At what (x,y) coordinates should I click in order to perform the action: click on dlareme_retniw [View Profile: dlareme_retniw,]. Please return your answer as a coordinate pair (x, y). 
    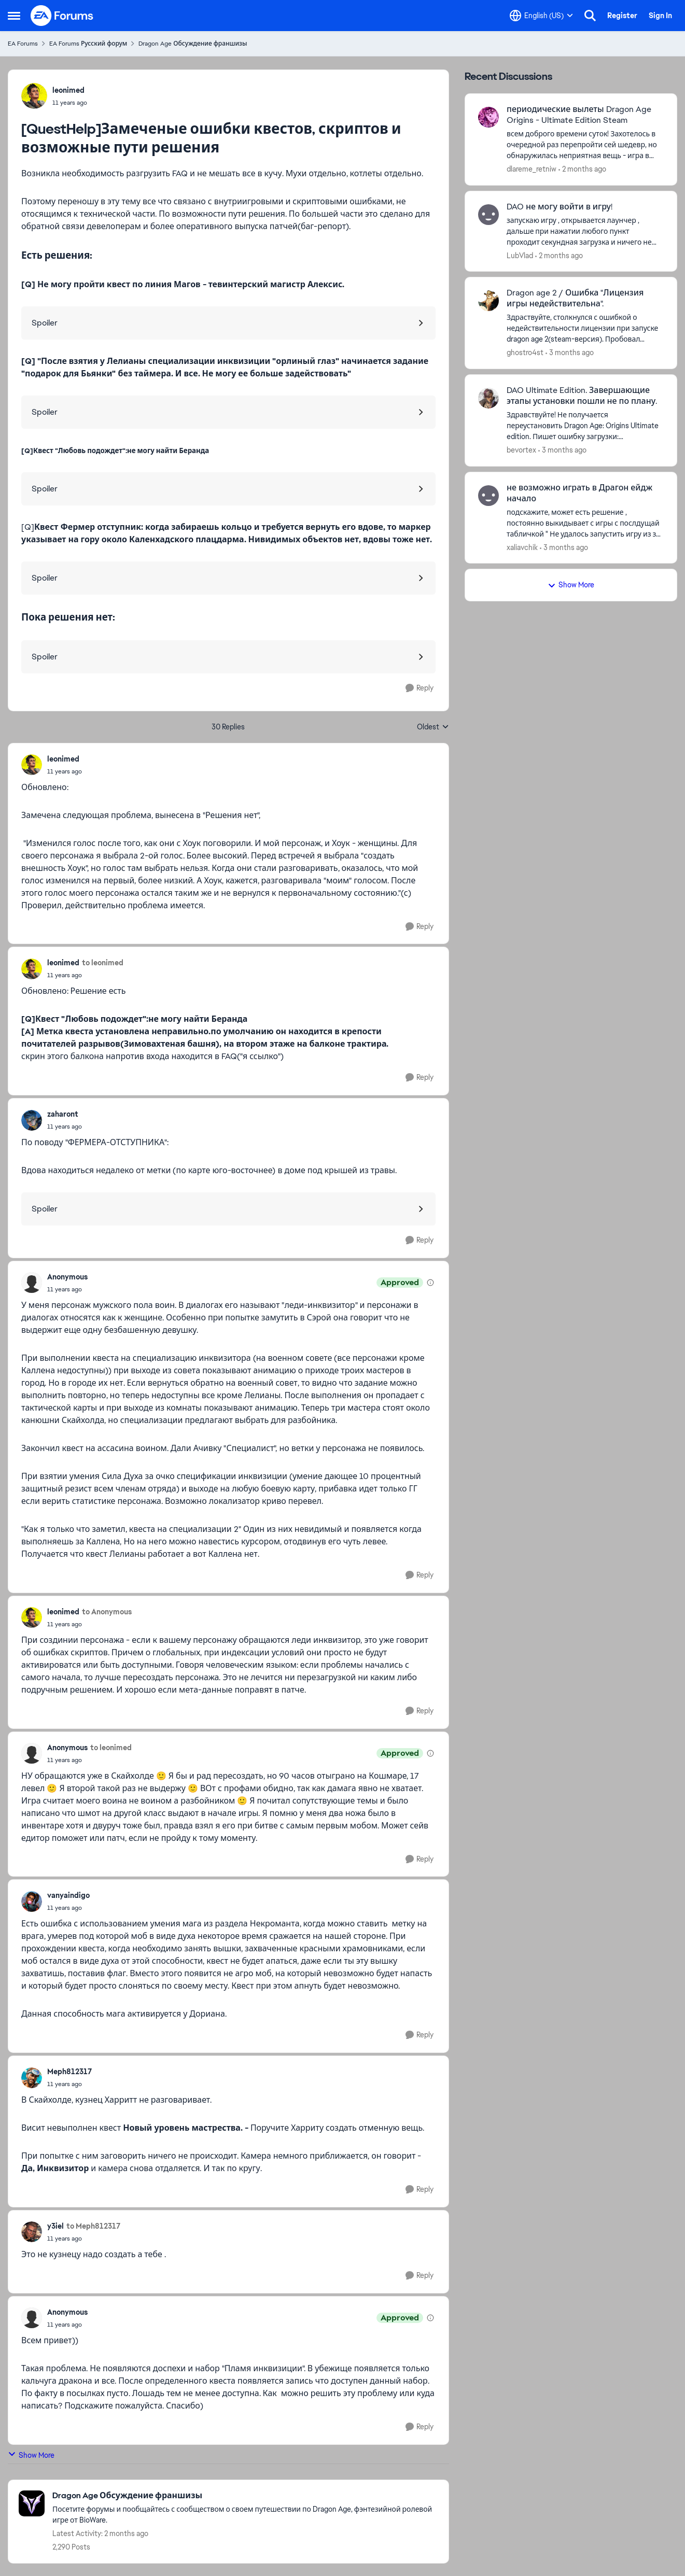
    Looking at the image, I should click on (531, 169).